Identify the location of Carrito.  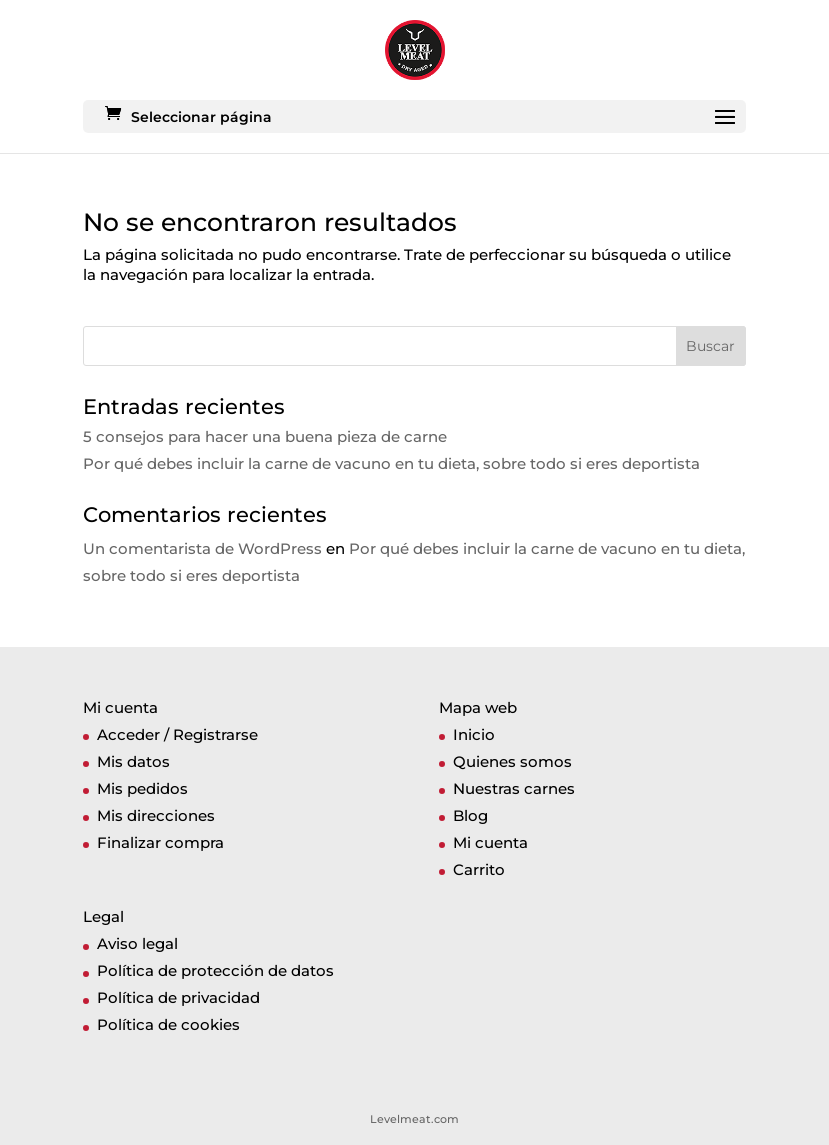
(479, 869).